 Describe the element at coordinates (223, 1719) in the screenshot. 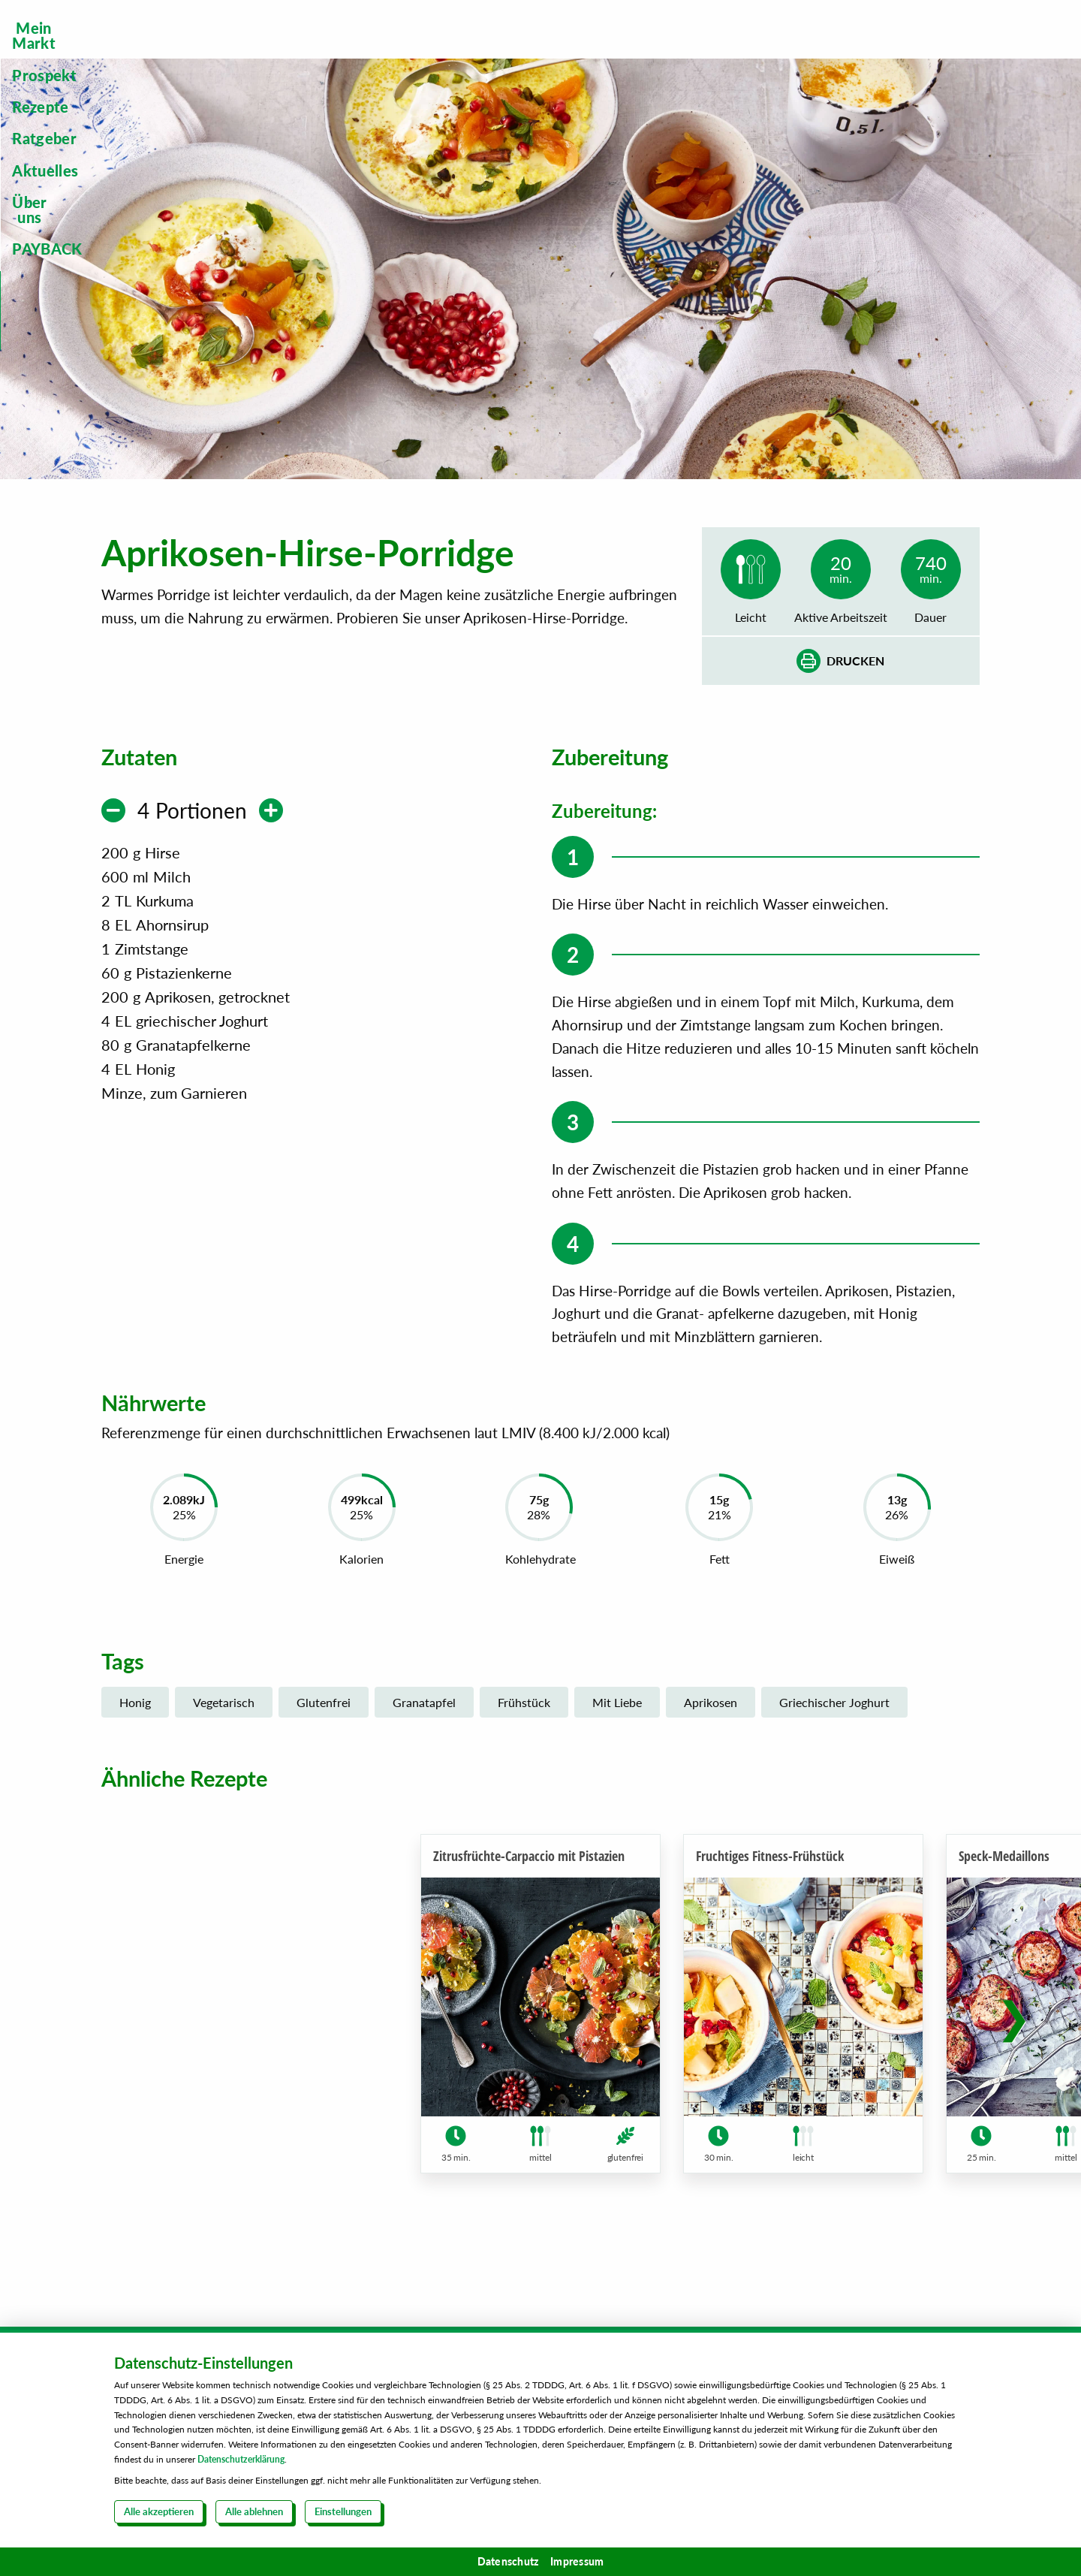

I see `Vegetarisch` at that location.